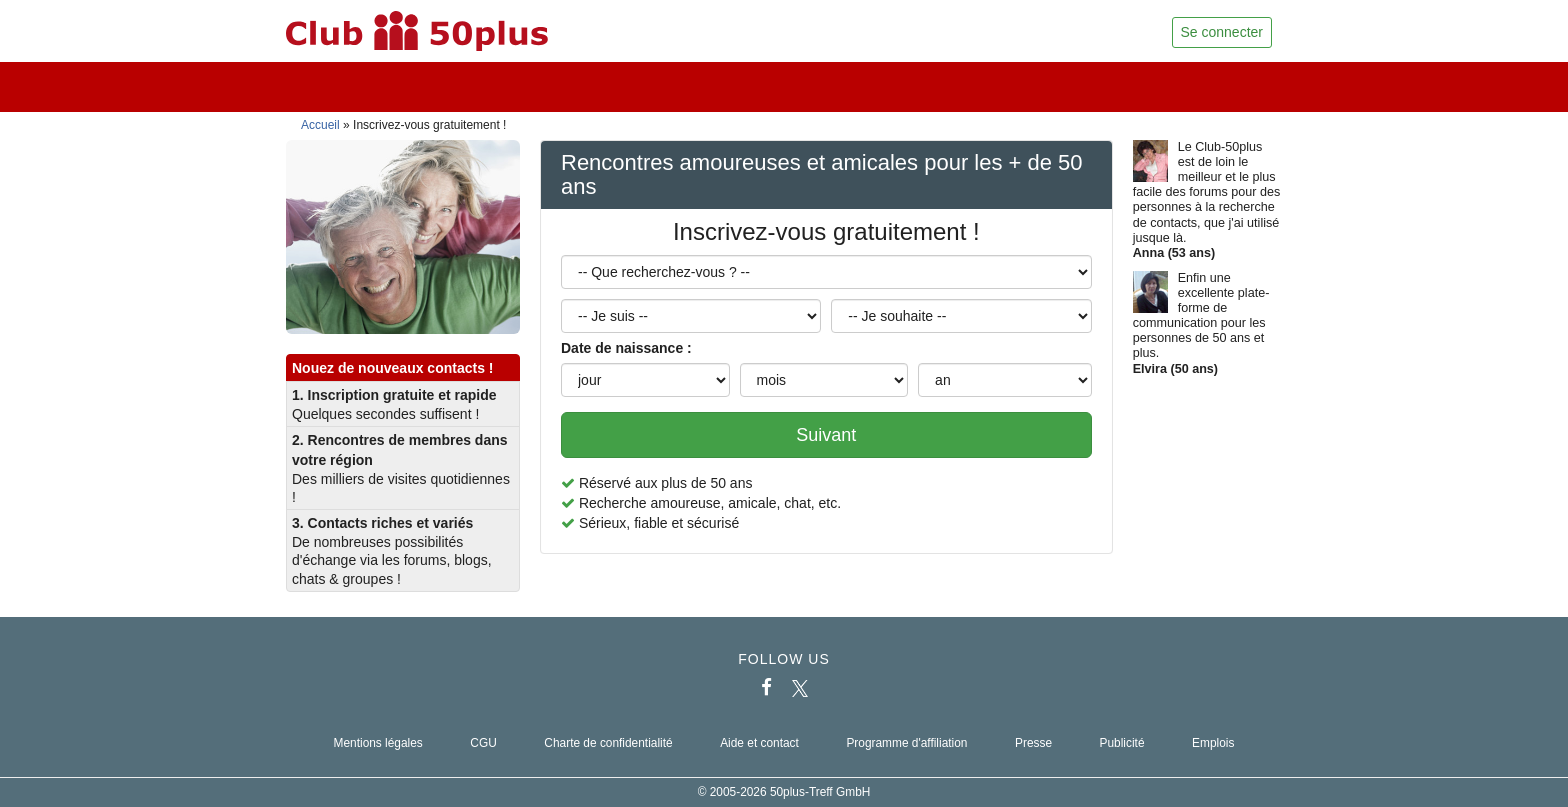  I want to click on Charte de confidentialité, so click(608, 743).